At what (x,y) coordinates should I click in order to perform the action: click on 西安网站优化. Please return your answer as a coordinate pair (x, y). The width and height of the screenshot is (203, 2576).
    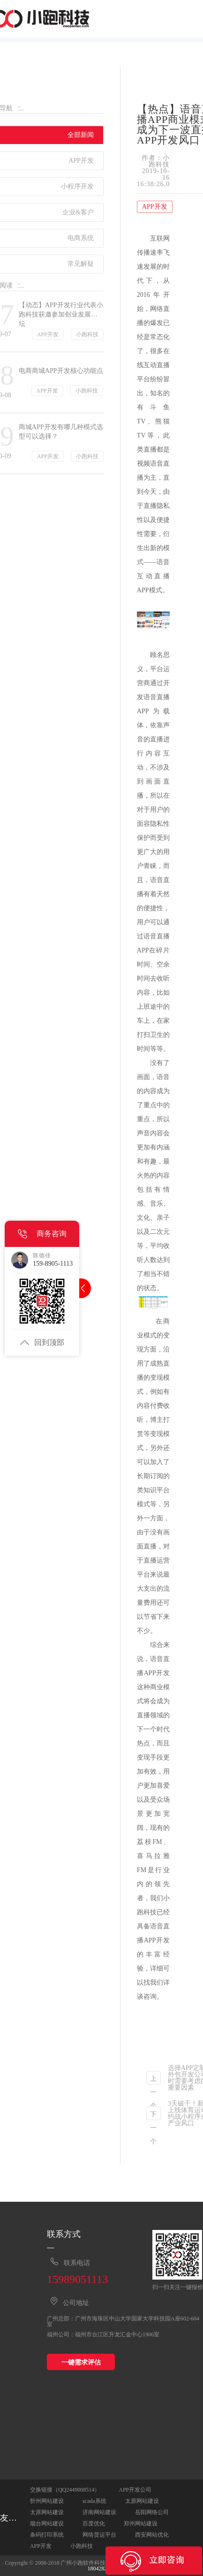
    Looking at the image, I should click on (152, 2534).